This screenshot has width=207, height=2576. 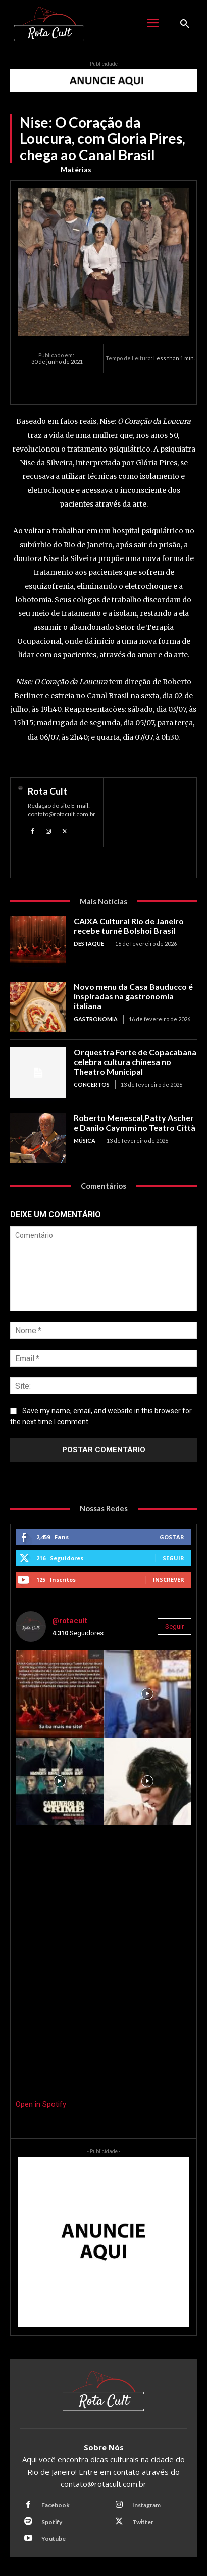 I want to click on Gastronomia, so click(x=96, y=1019).